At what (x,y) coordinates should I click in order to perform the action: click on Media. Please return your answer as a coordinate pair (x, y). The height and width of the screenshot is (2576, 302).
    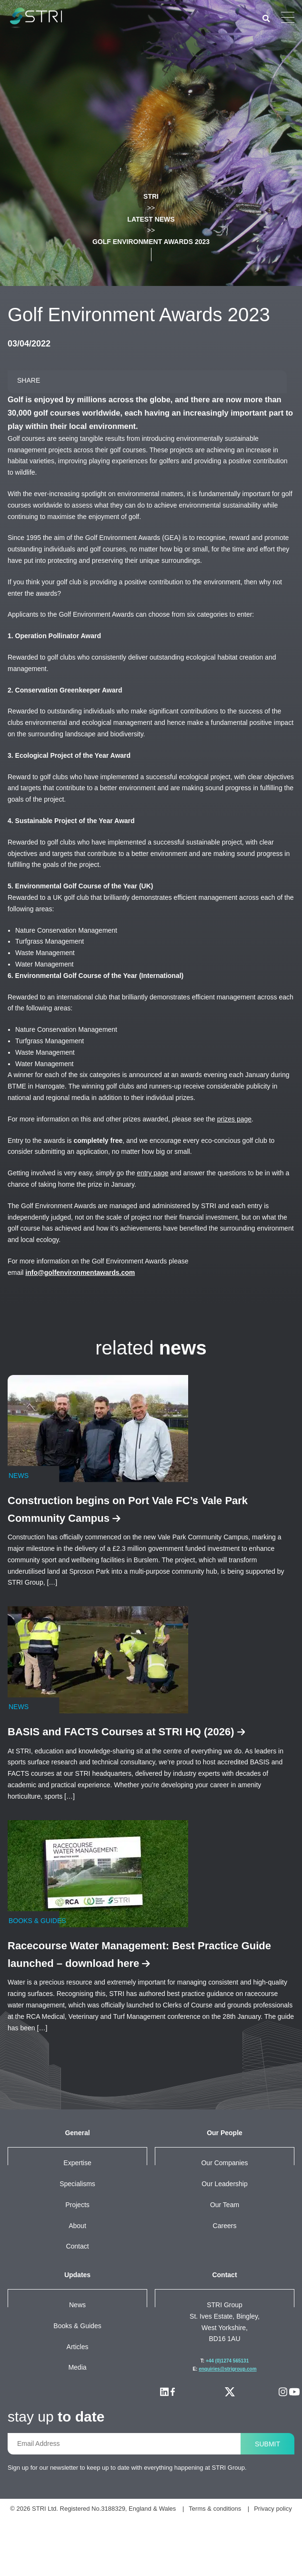
    Looking at the image, I should click on (78, 2414).